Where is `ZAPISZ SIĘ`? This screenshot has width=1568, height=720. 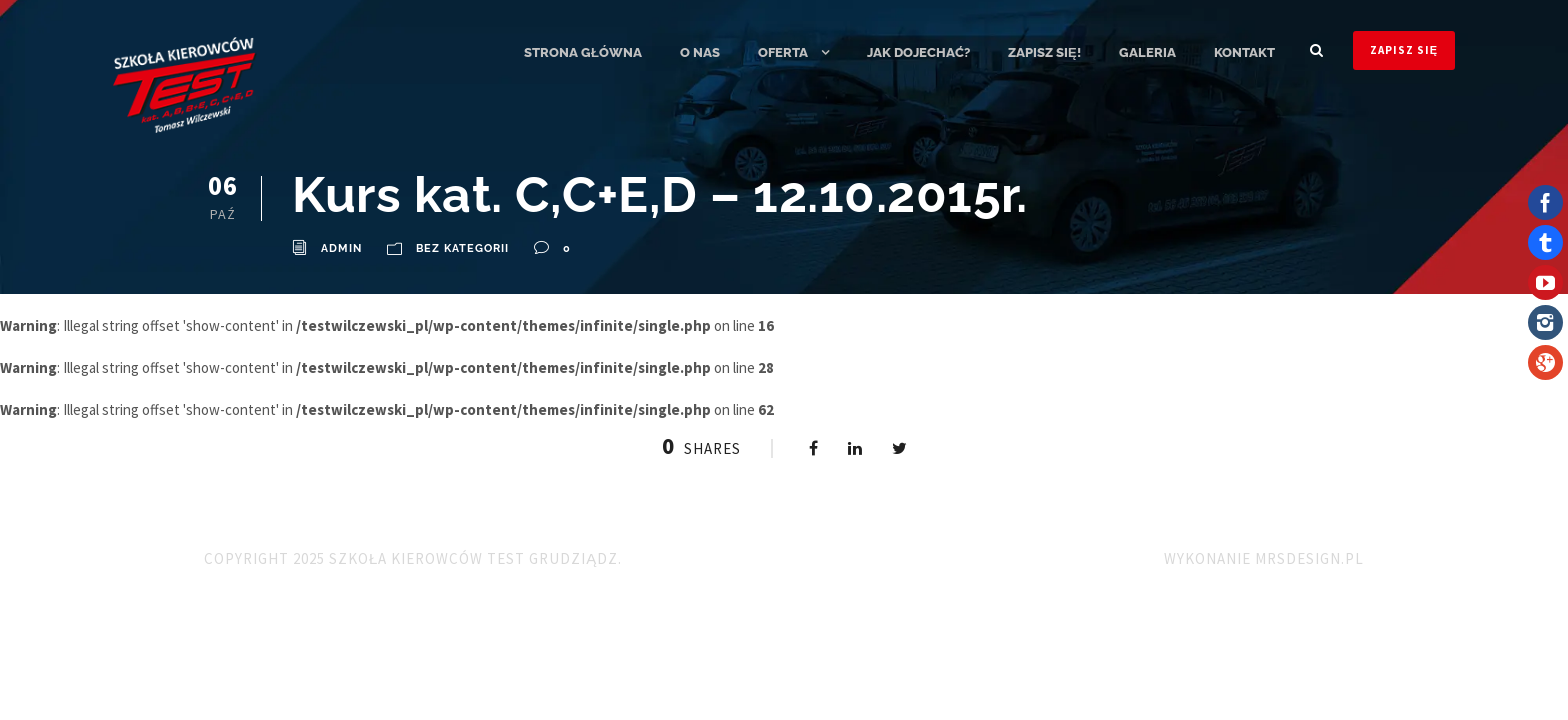
ZAPISZ SIĘ is located at coordinates (1404, 50).